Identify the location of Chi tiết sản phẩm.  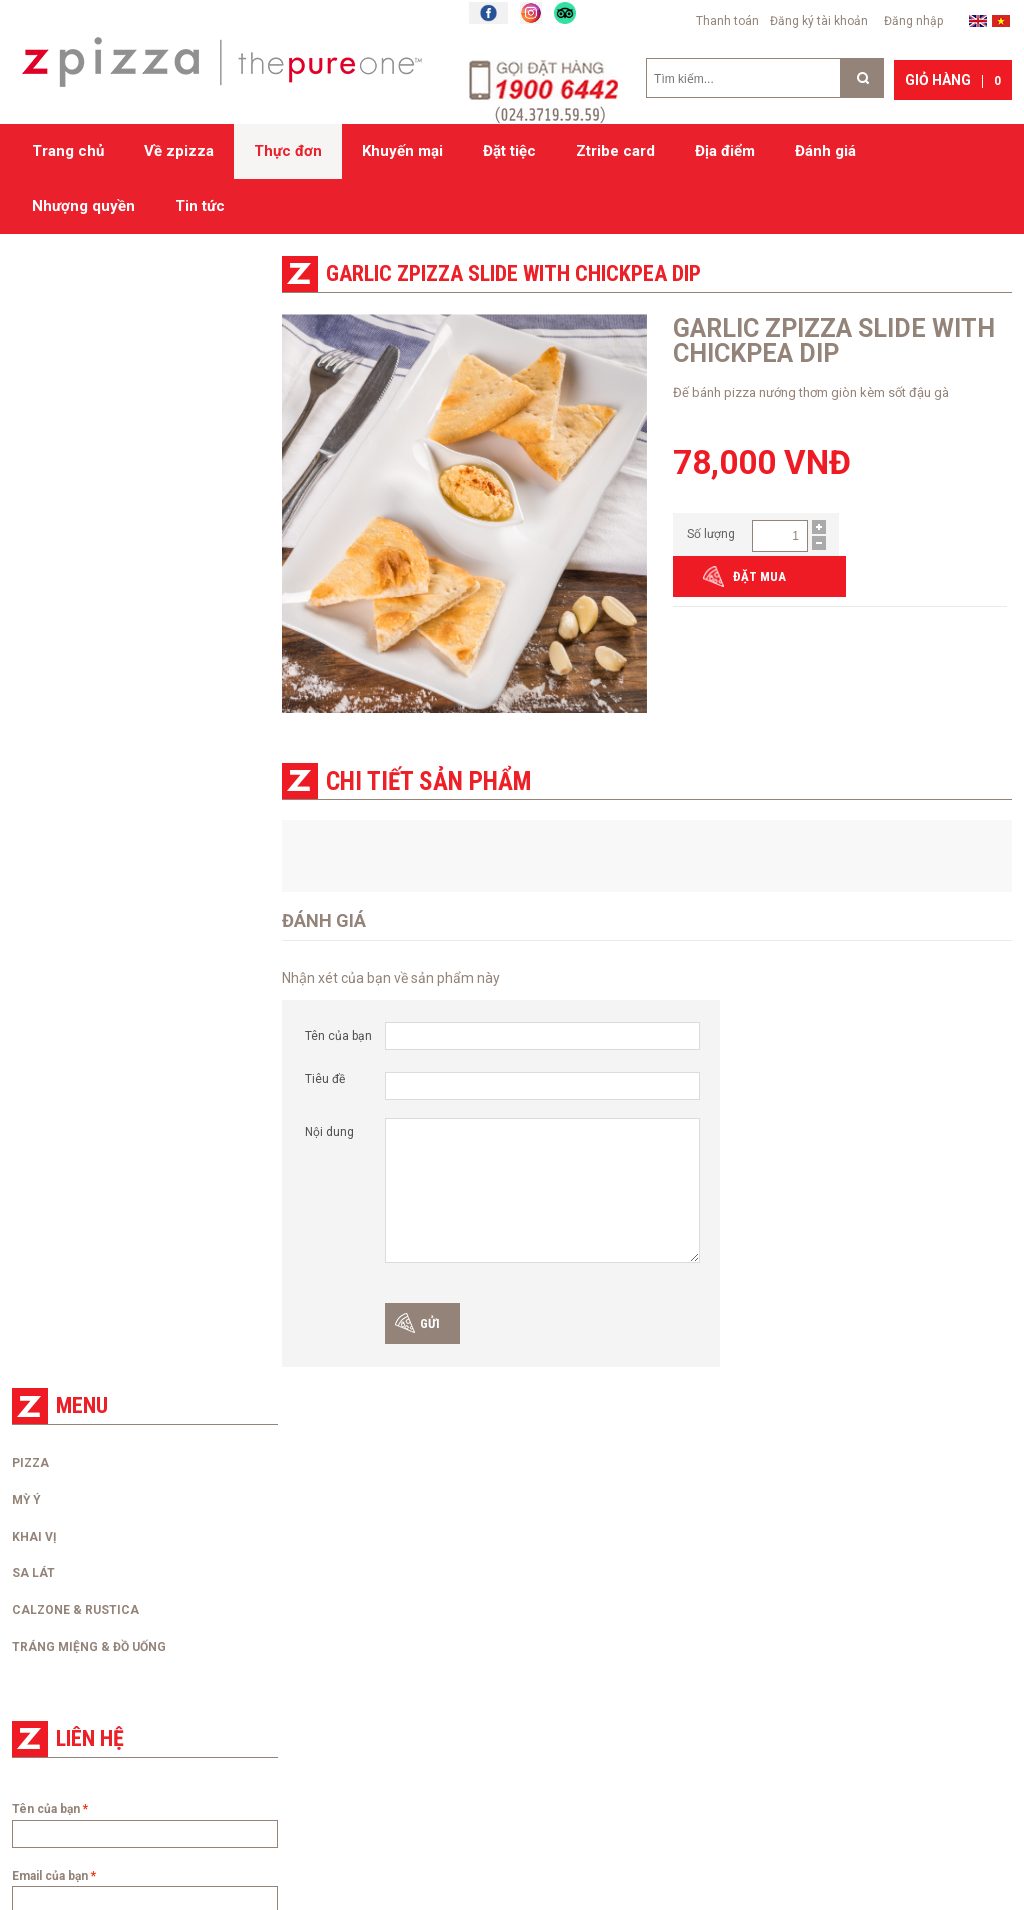
(428, 780).